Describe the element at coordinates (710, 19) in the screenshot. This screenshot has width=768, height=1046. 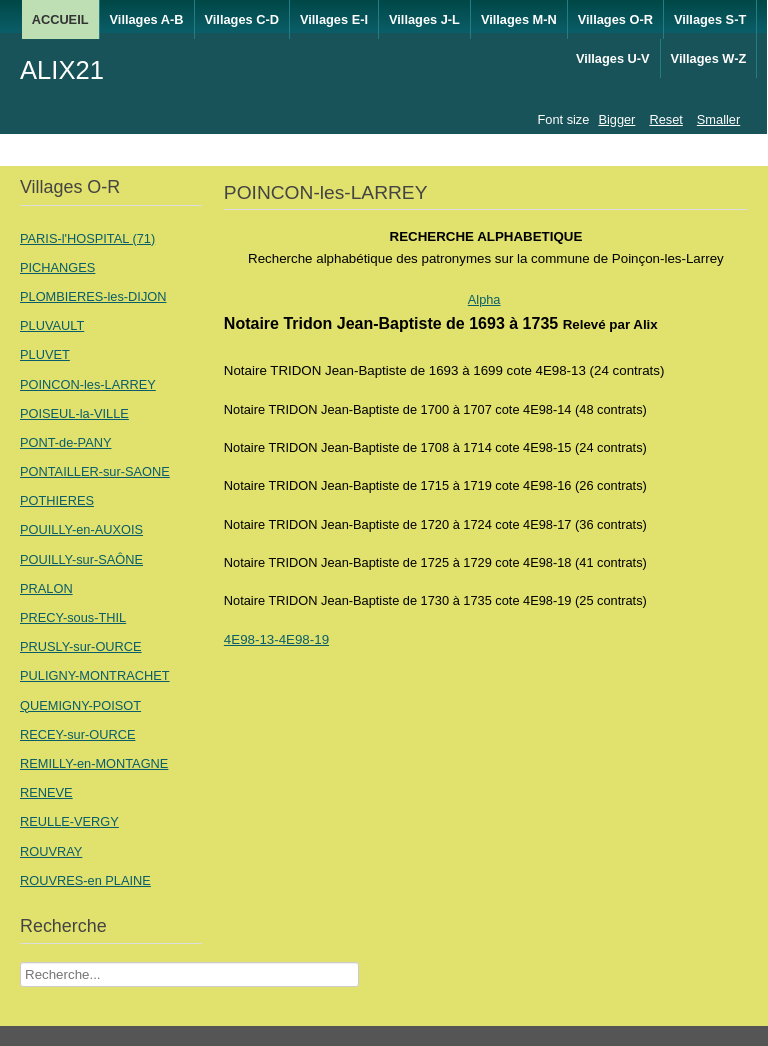
I see `Villages S-T` at that location.